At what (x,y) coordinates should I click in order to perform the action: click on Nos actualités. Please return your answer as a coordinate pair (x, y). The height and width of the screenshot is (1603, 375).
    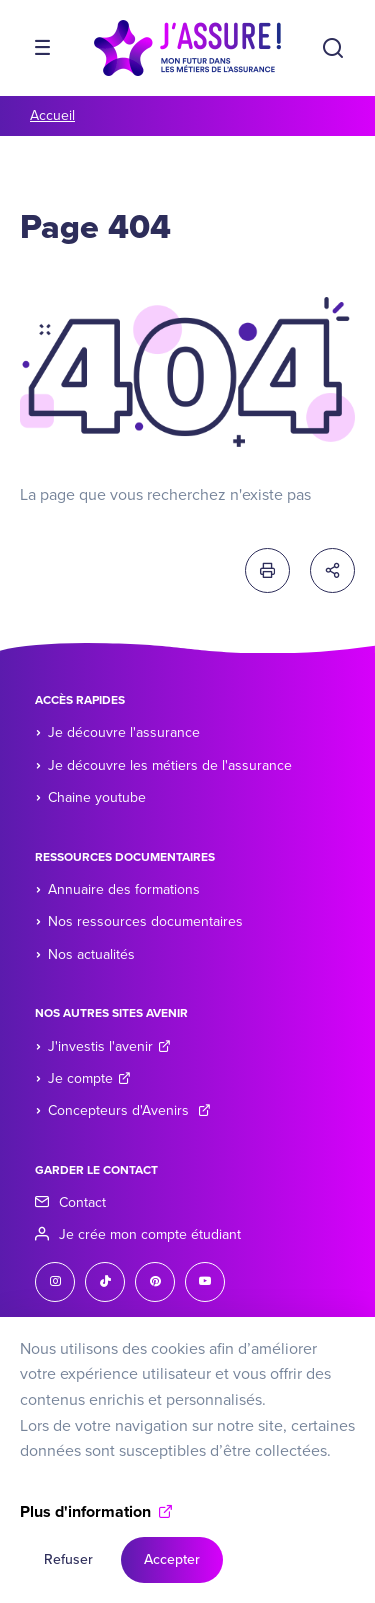
    Looking at the image, I should click on (91, 954).